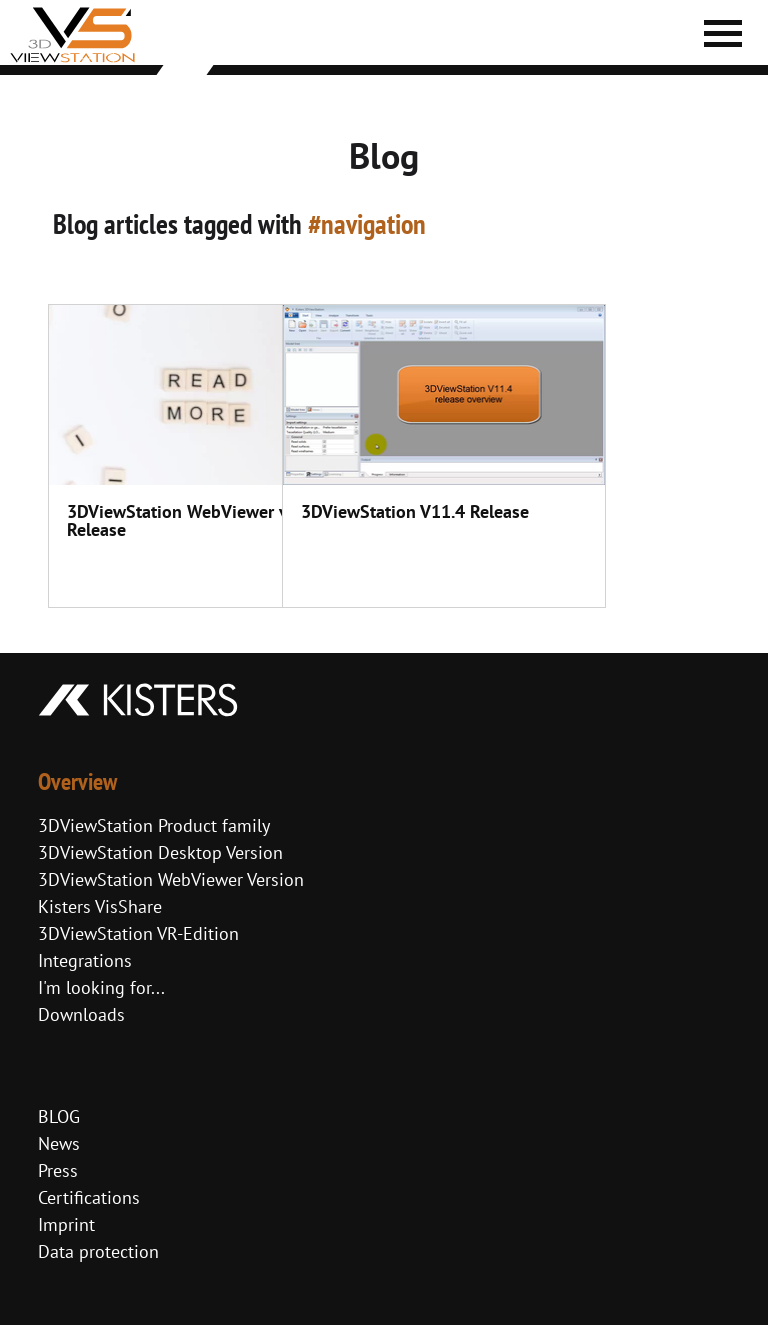  What do you see at coordinates (58, 1170) in the screenshot?
I see `Press` at bounding box center [58, 1170].